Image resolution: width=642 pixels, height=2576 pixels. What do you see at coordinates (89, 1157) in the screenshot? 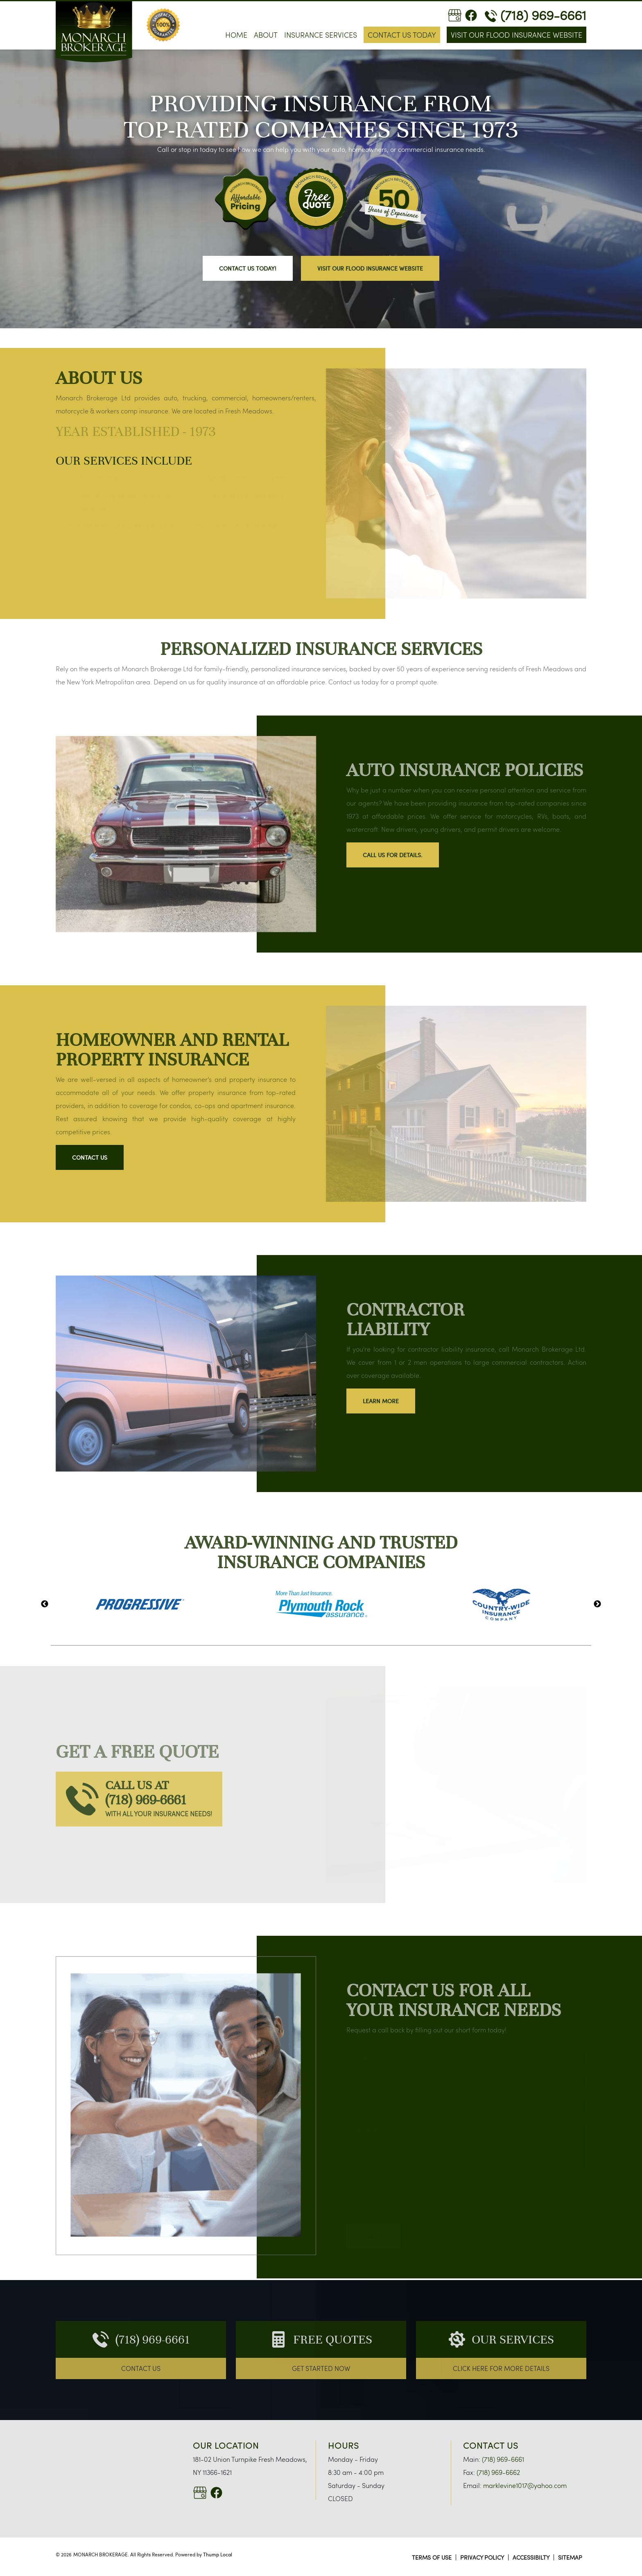
I see `Contact Us` at bounding box center [89, 1157].